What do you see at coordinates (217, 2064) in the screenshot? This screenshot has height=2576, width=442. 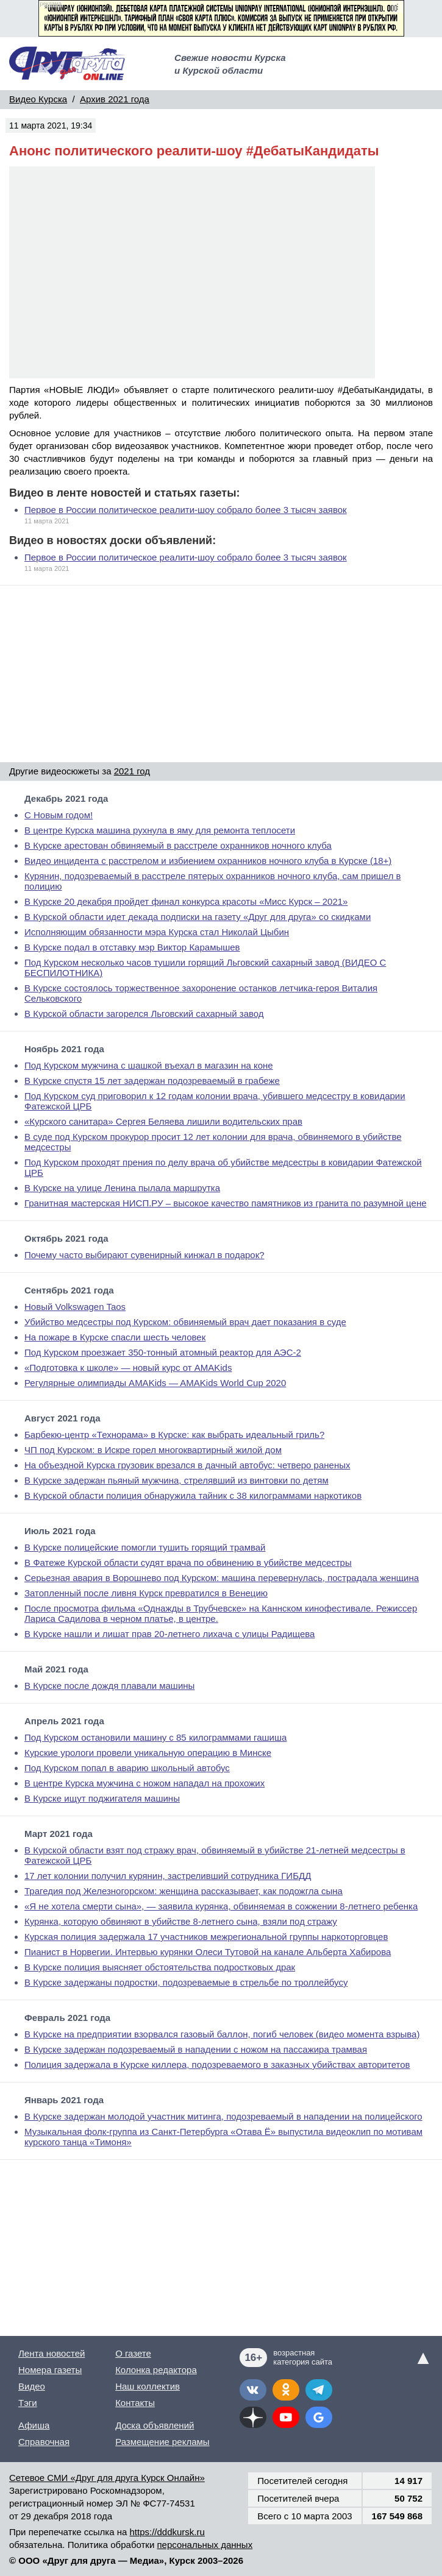 I see `Полиция задержала в Курске киллера, подозреваемого в заказных убийствах авторитетов` at bounding box center [217, 2064].